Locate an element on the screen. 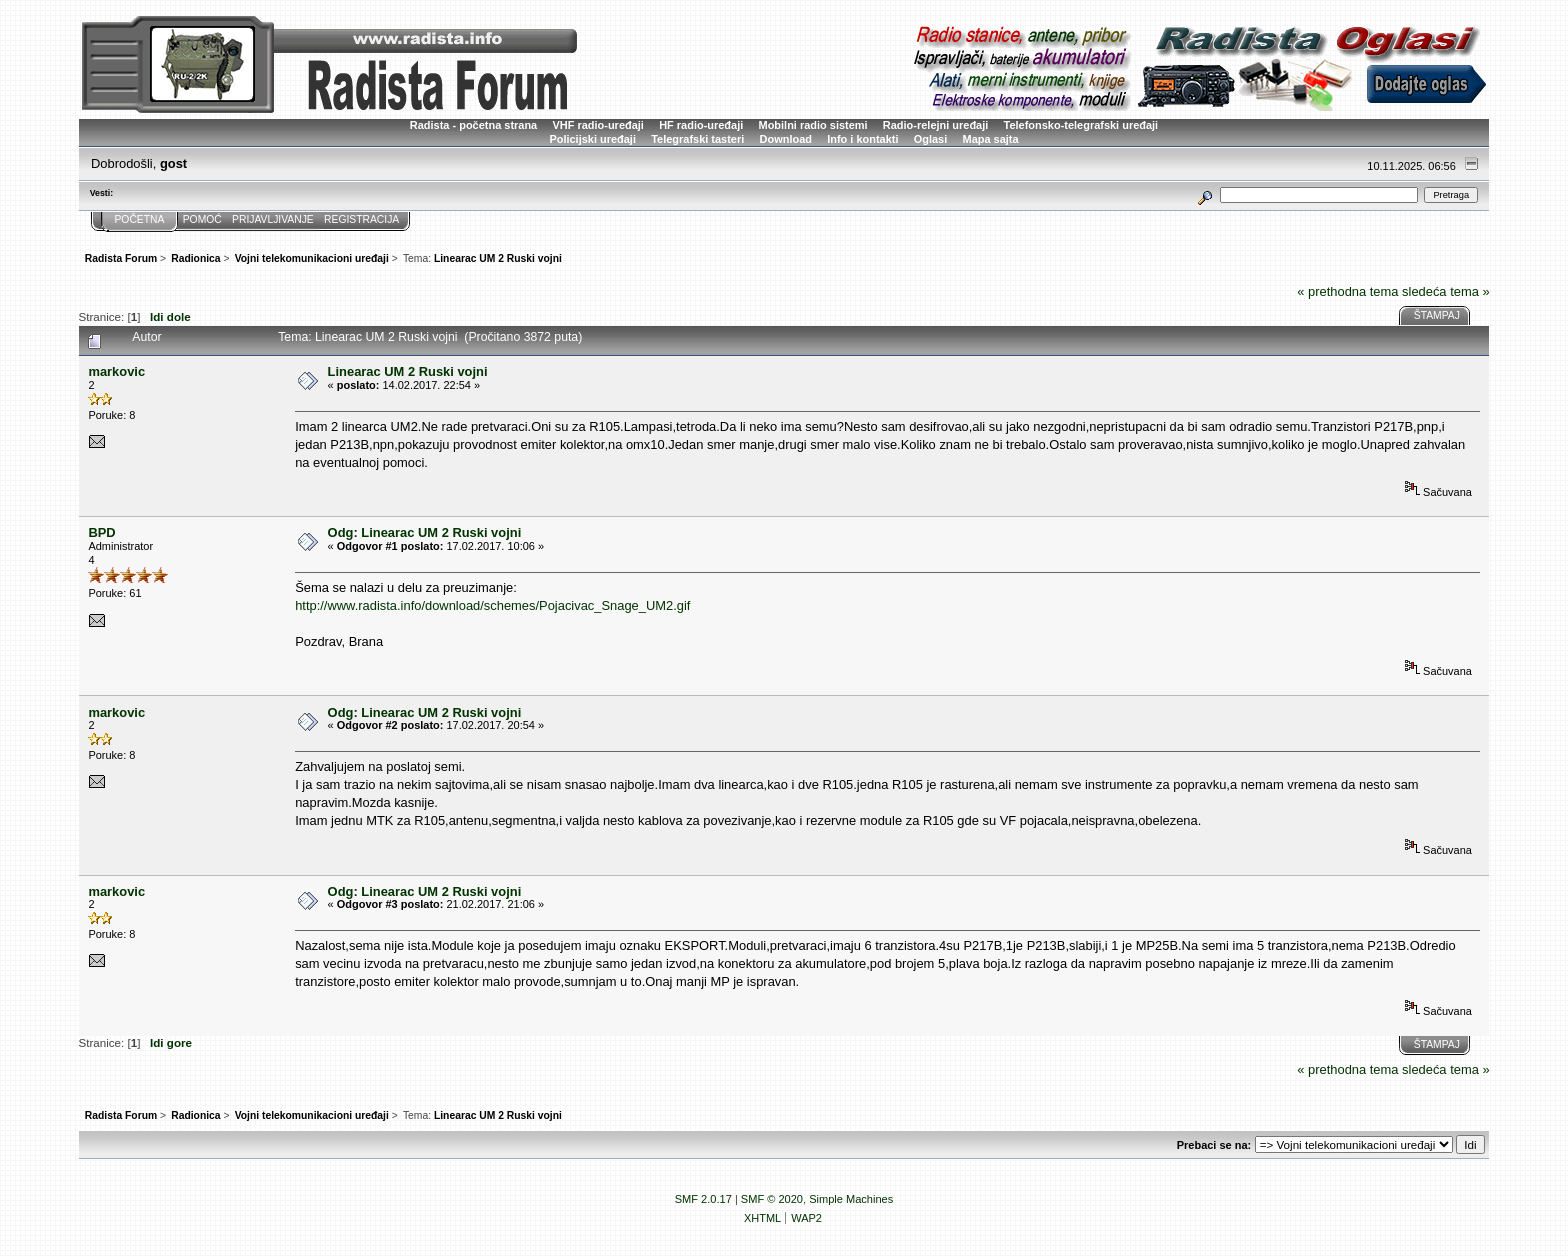 The image size is (1568, 1256). BPD is located at coordinates (101, 532).